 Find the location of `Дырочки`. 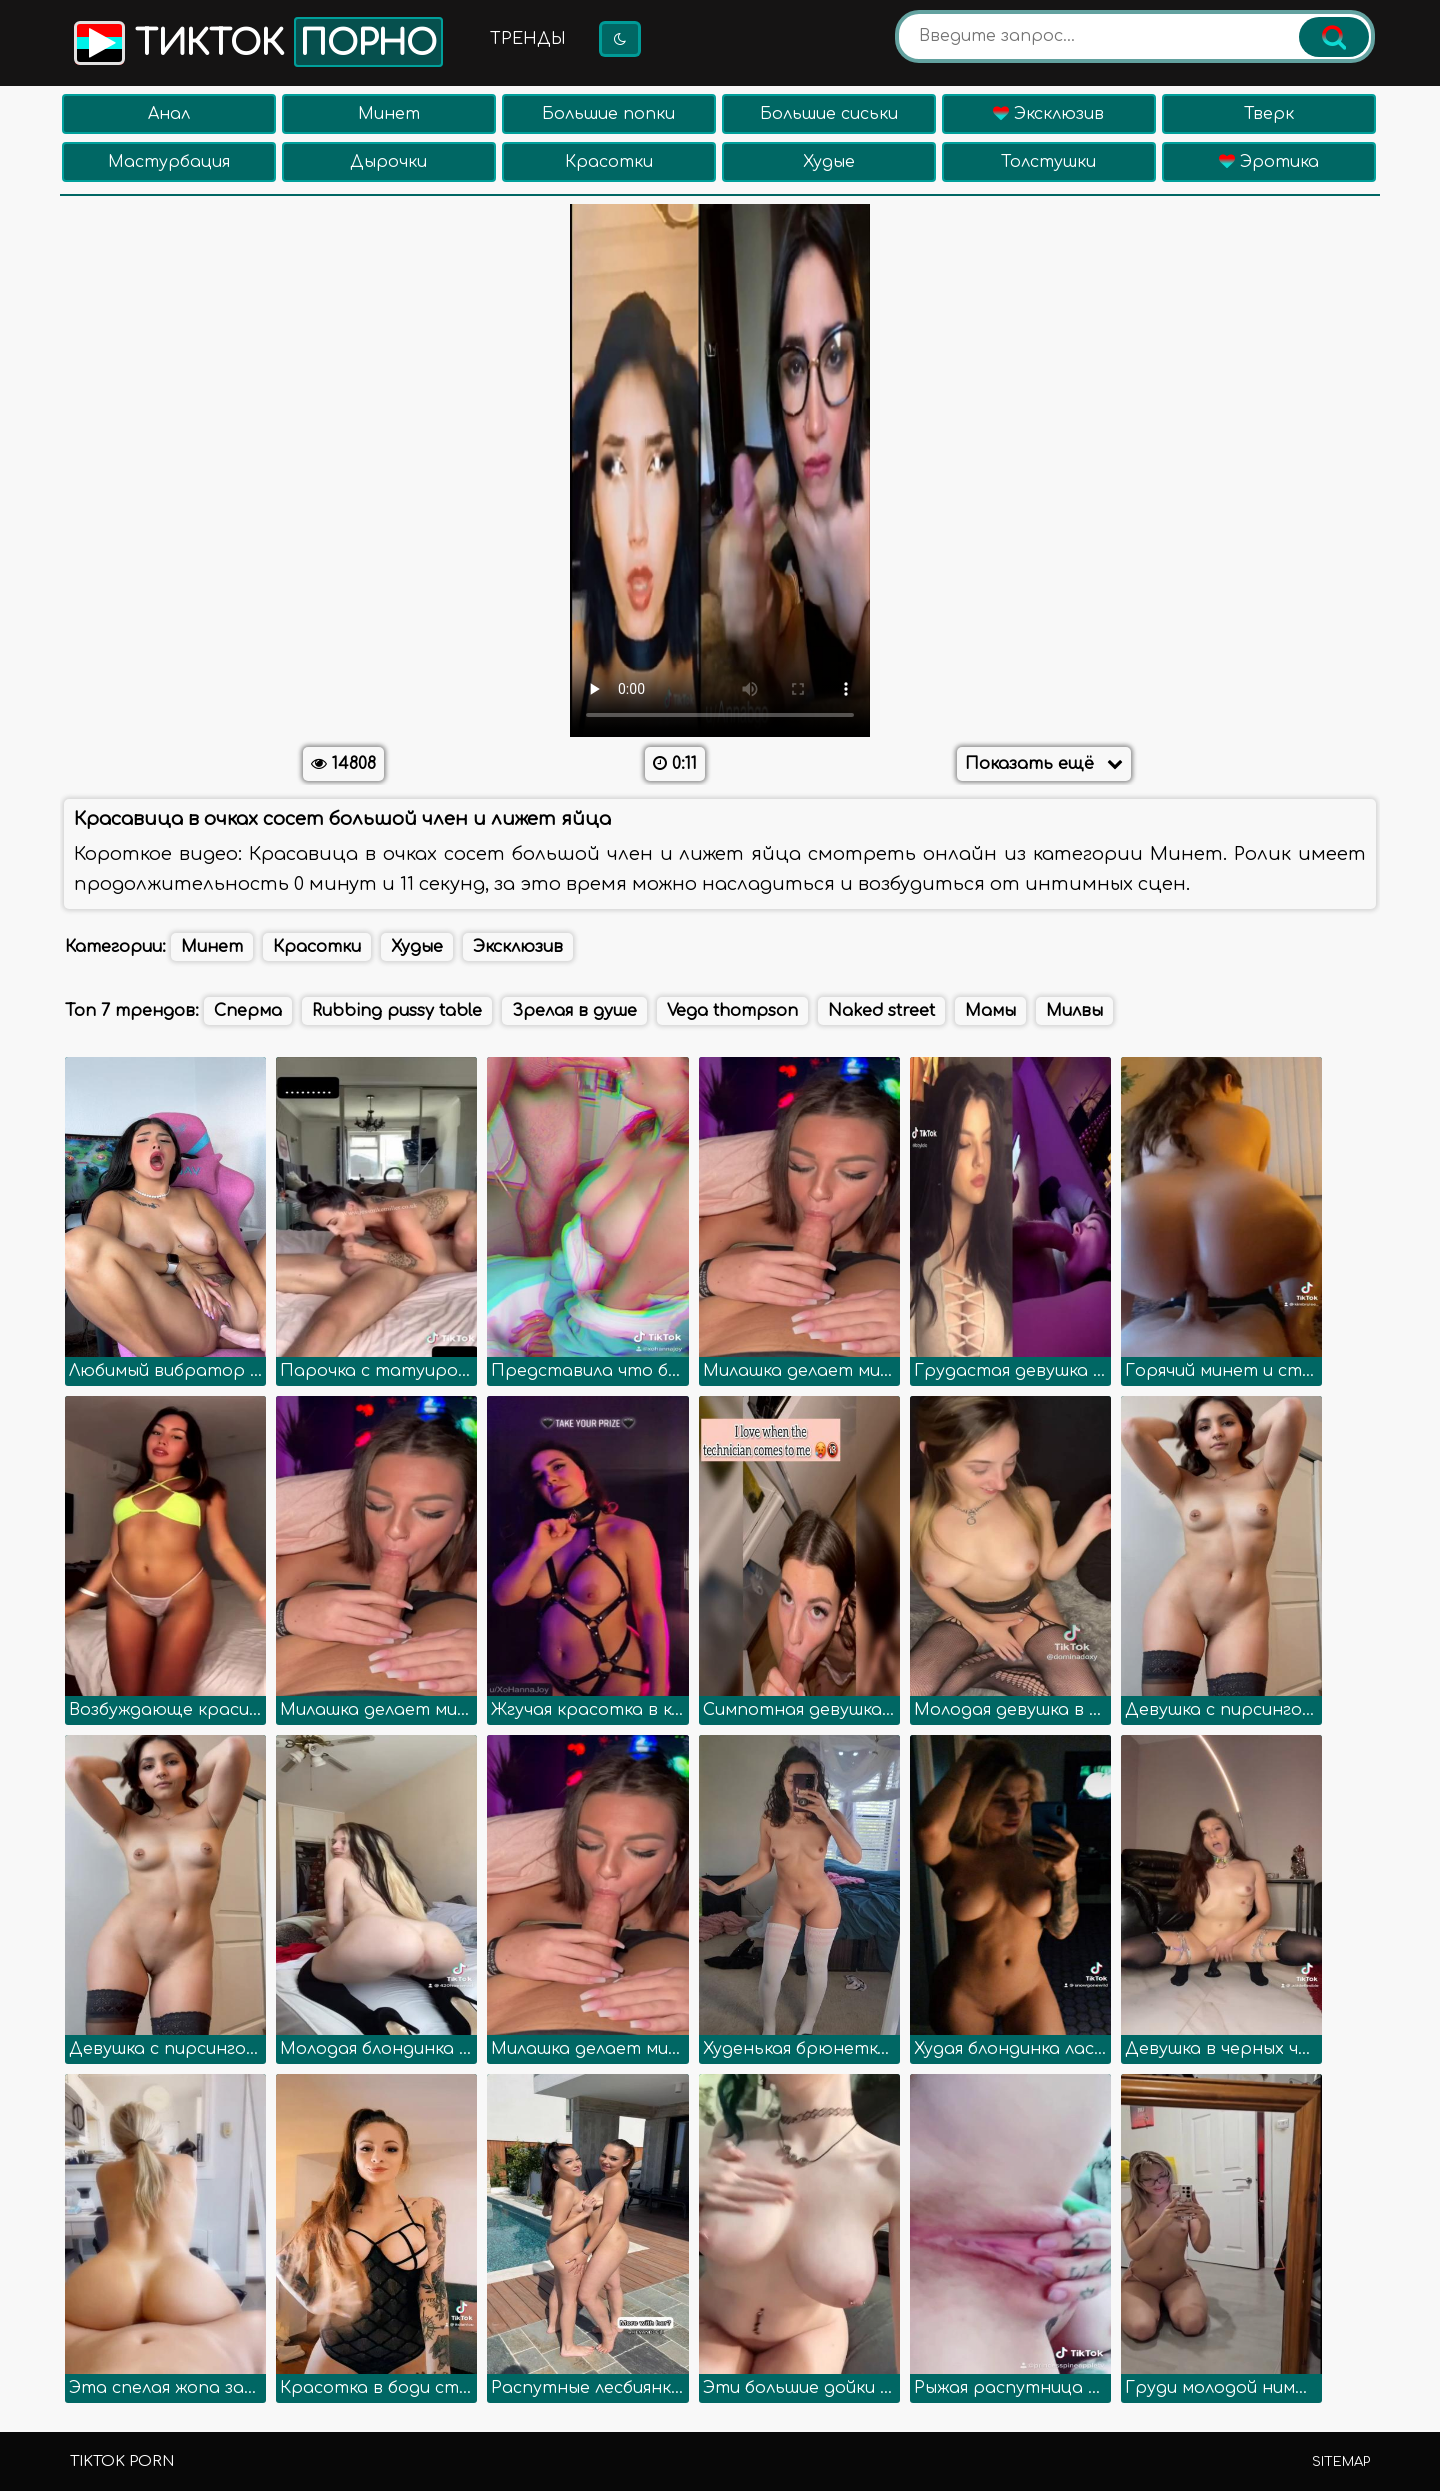

Дырочки is located at coordinates (388, 162).